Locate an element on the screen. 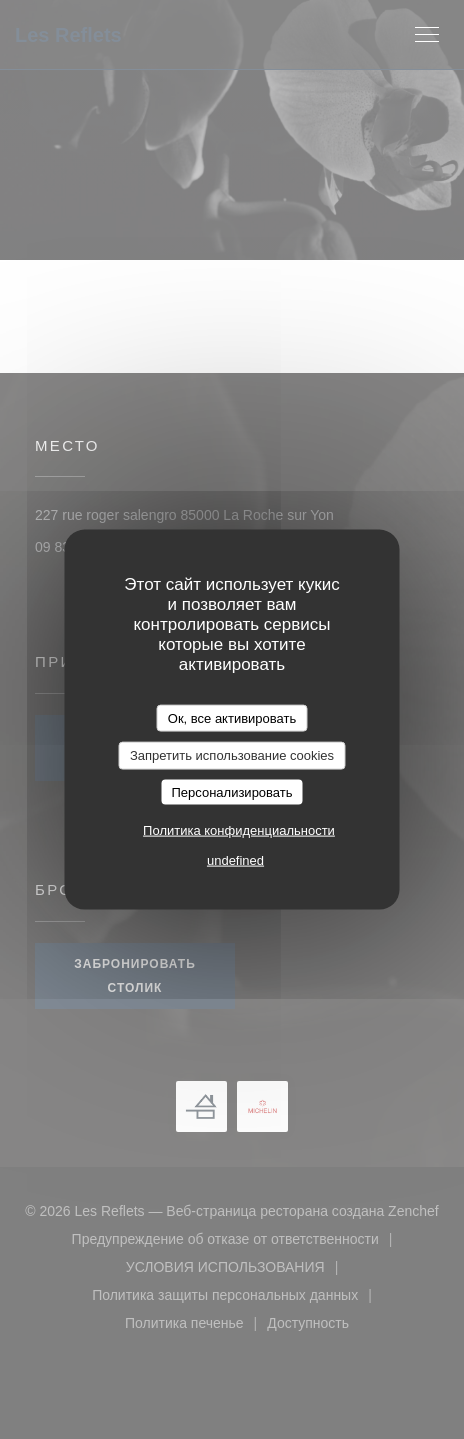  Политика конфиденциальности [link] is located at coordinates (239, 830).